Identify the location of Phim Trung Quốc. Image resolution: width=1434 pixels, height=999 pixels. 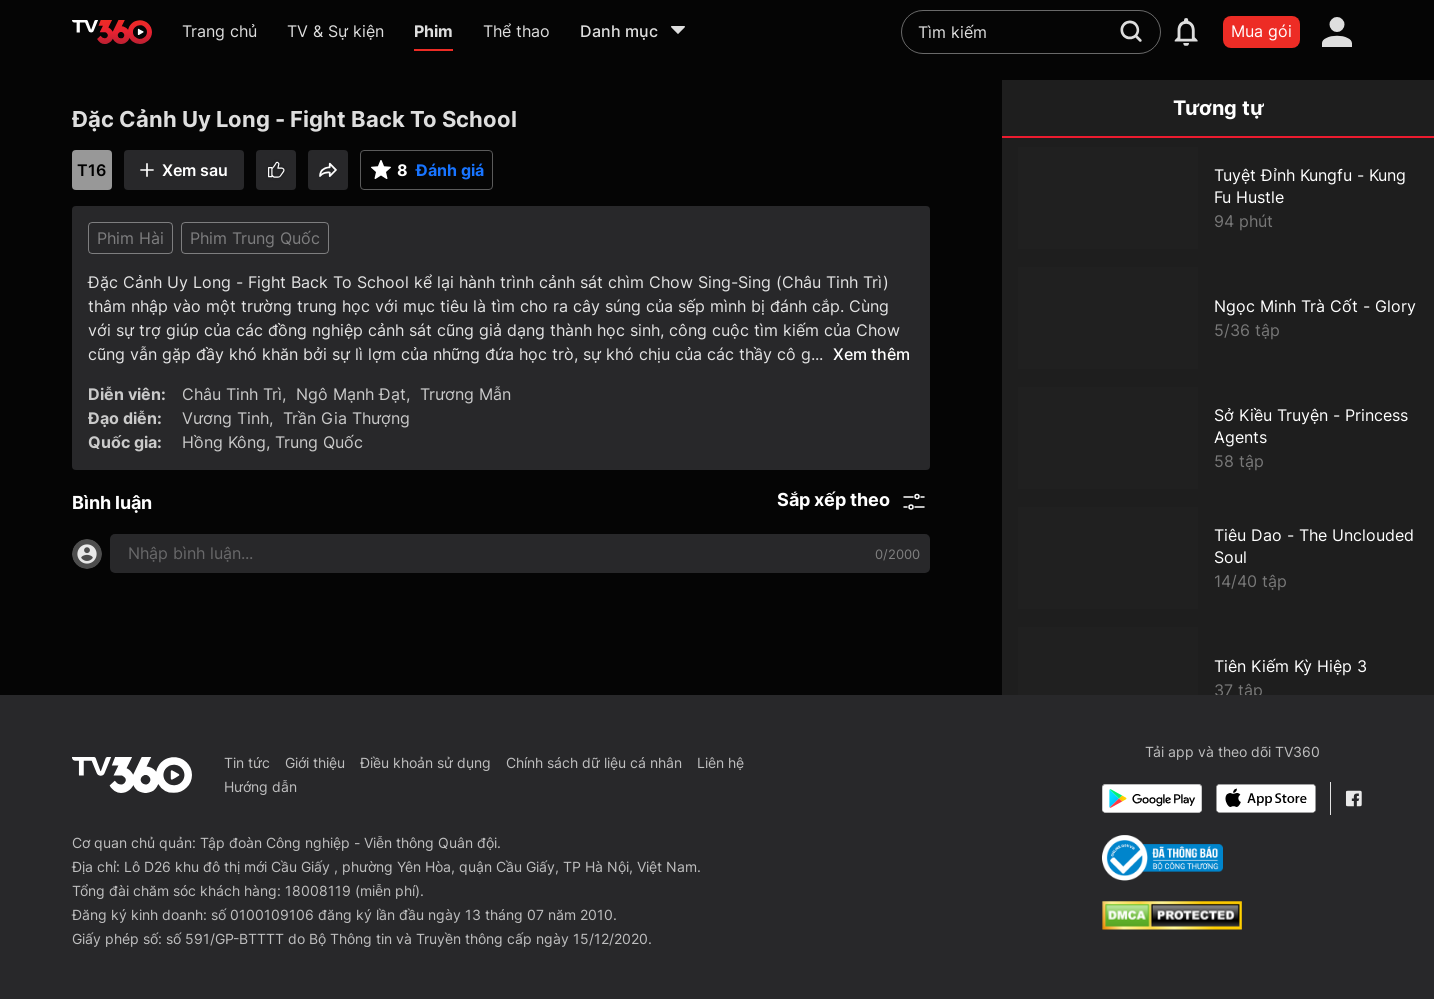
(255, 238).